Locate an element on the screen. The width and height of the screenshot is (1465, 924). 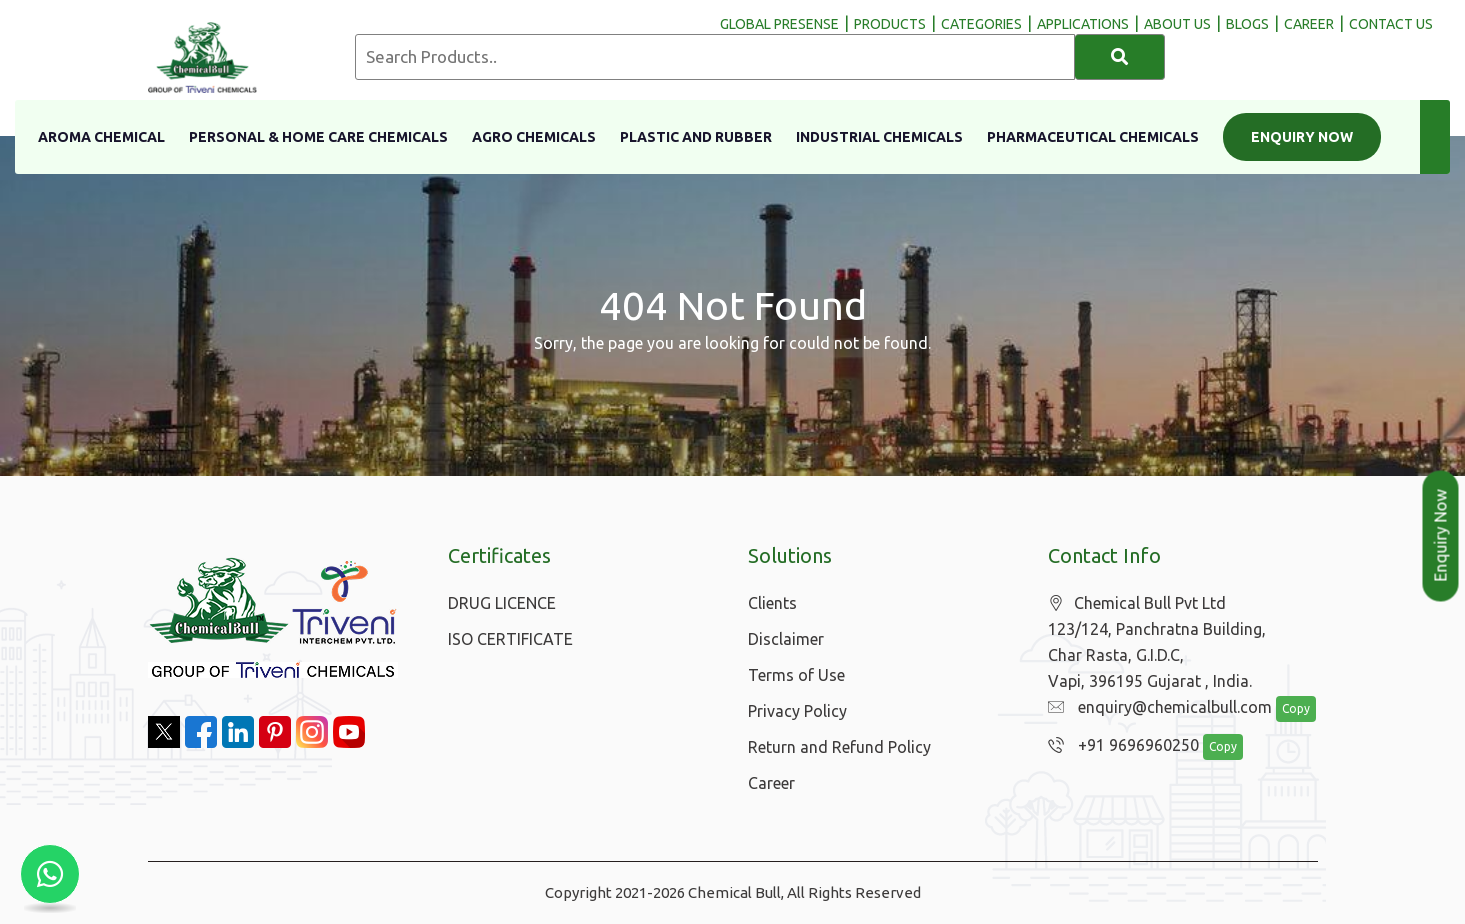
Industrial Chemicals is located at coordinates (879, 137).